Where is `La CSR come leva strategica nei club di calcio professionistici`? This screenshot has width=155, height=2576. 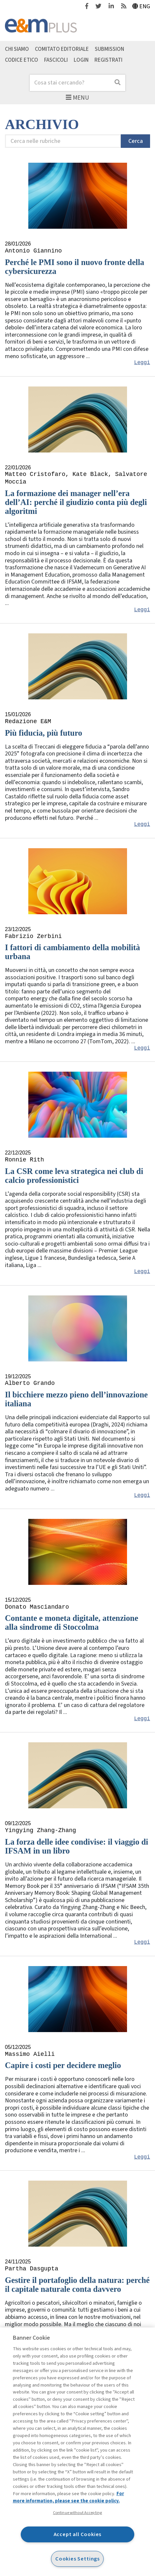
La CSR come leva strategica nei club di calcio professionistici is located at coordinates (74, 1176).